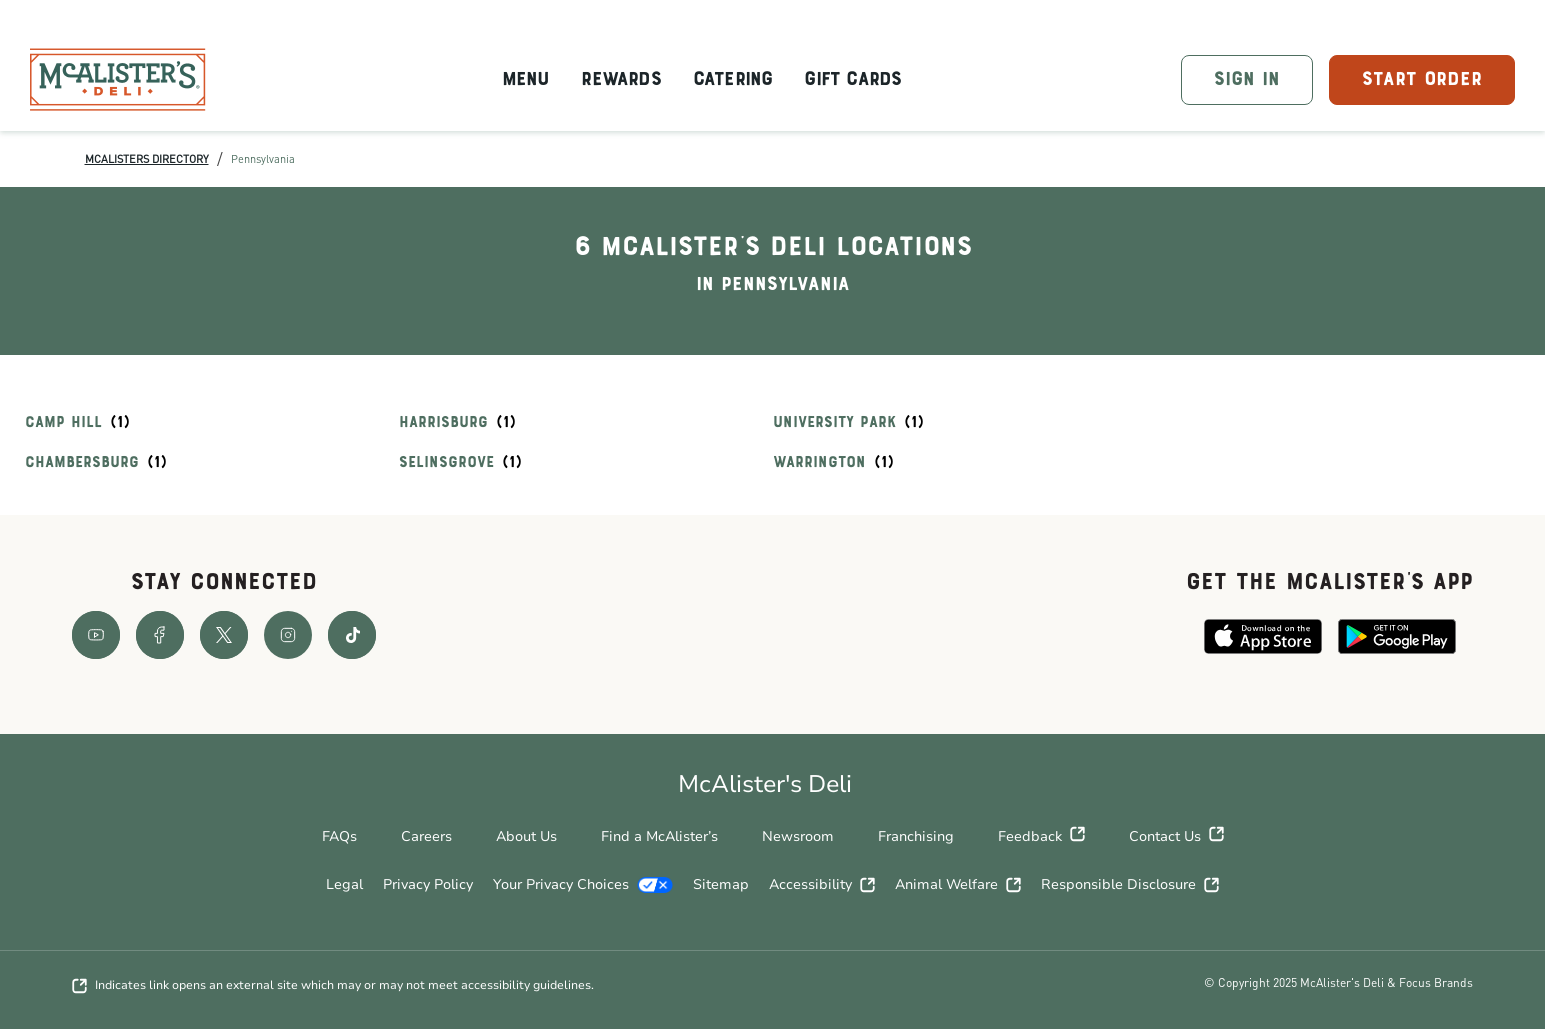 The image size is (1545, 1029). Describe the element at coordinates (526, 836) in the screenshot. I see `About Us` at that location.